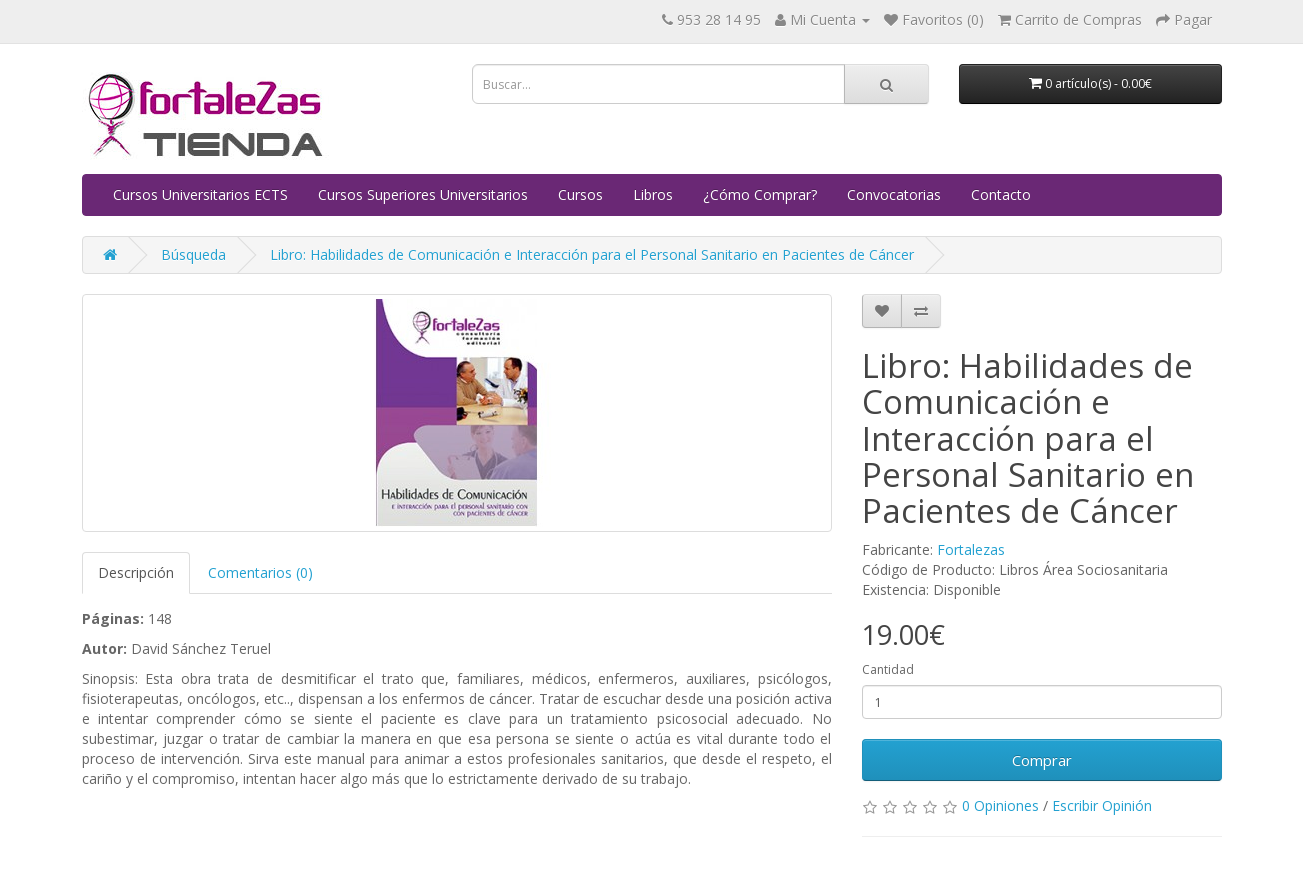  What do you see at coordinates (193, 254) in the screenshot?
I see `Búsqueda` at bounding box center [193, 254].